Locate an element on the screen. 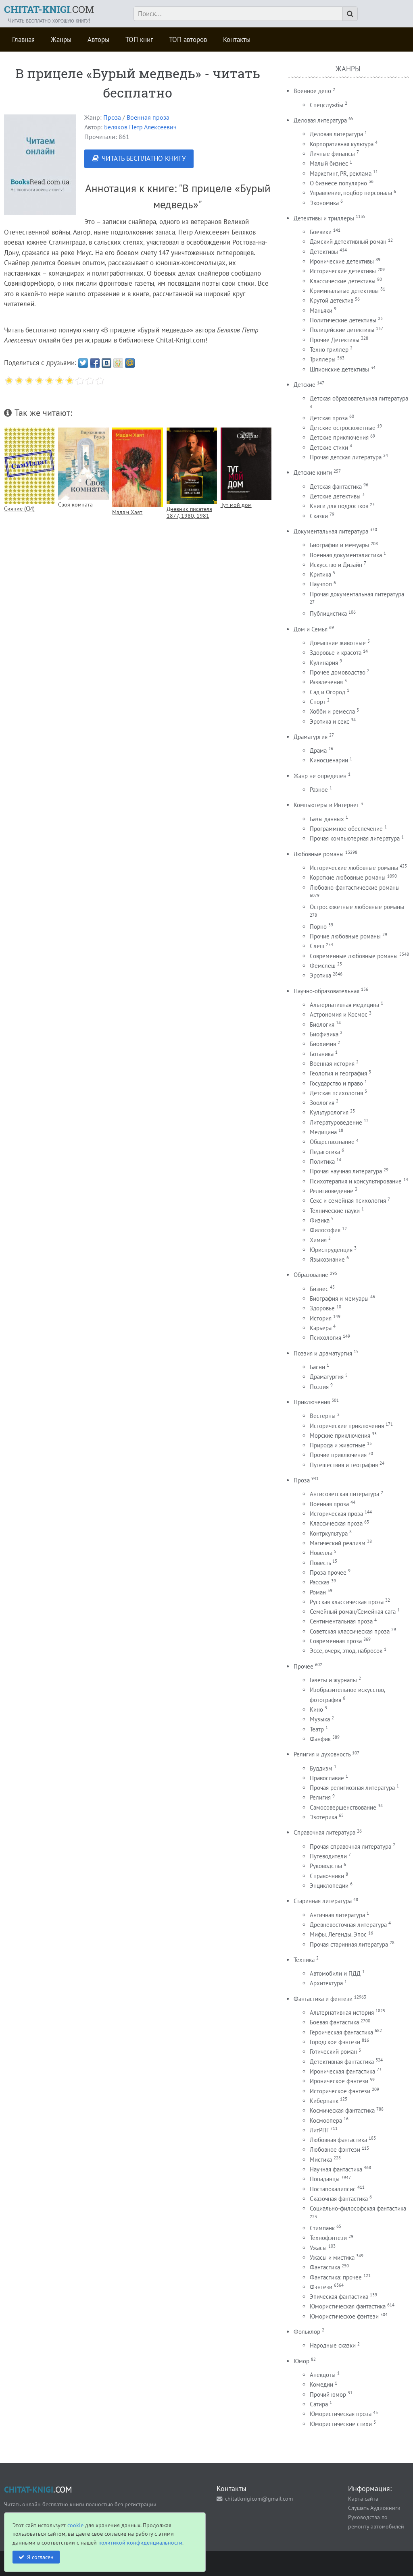 This screenshot has height=2576, width=413. История is located at coordinates (321, 1318).